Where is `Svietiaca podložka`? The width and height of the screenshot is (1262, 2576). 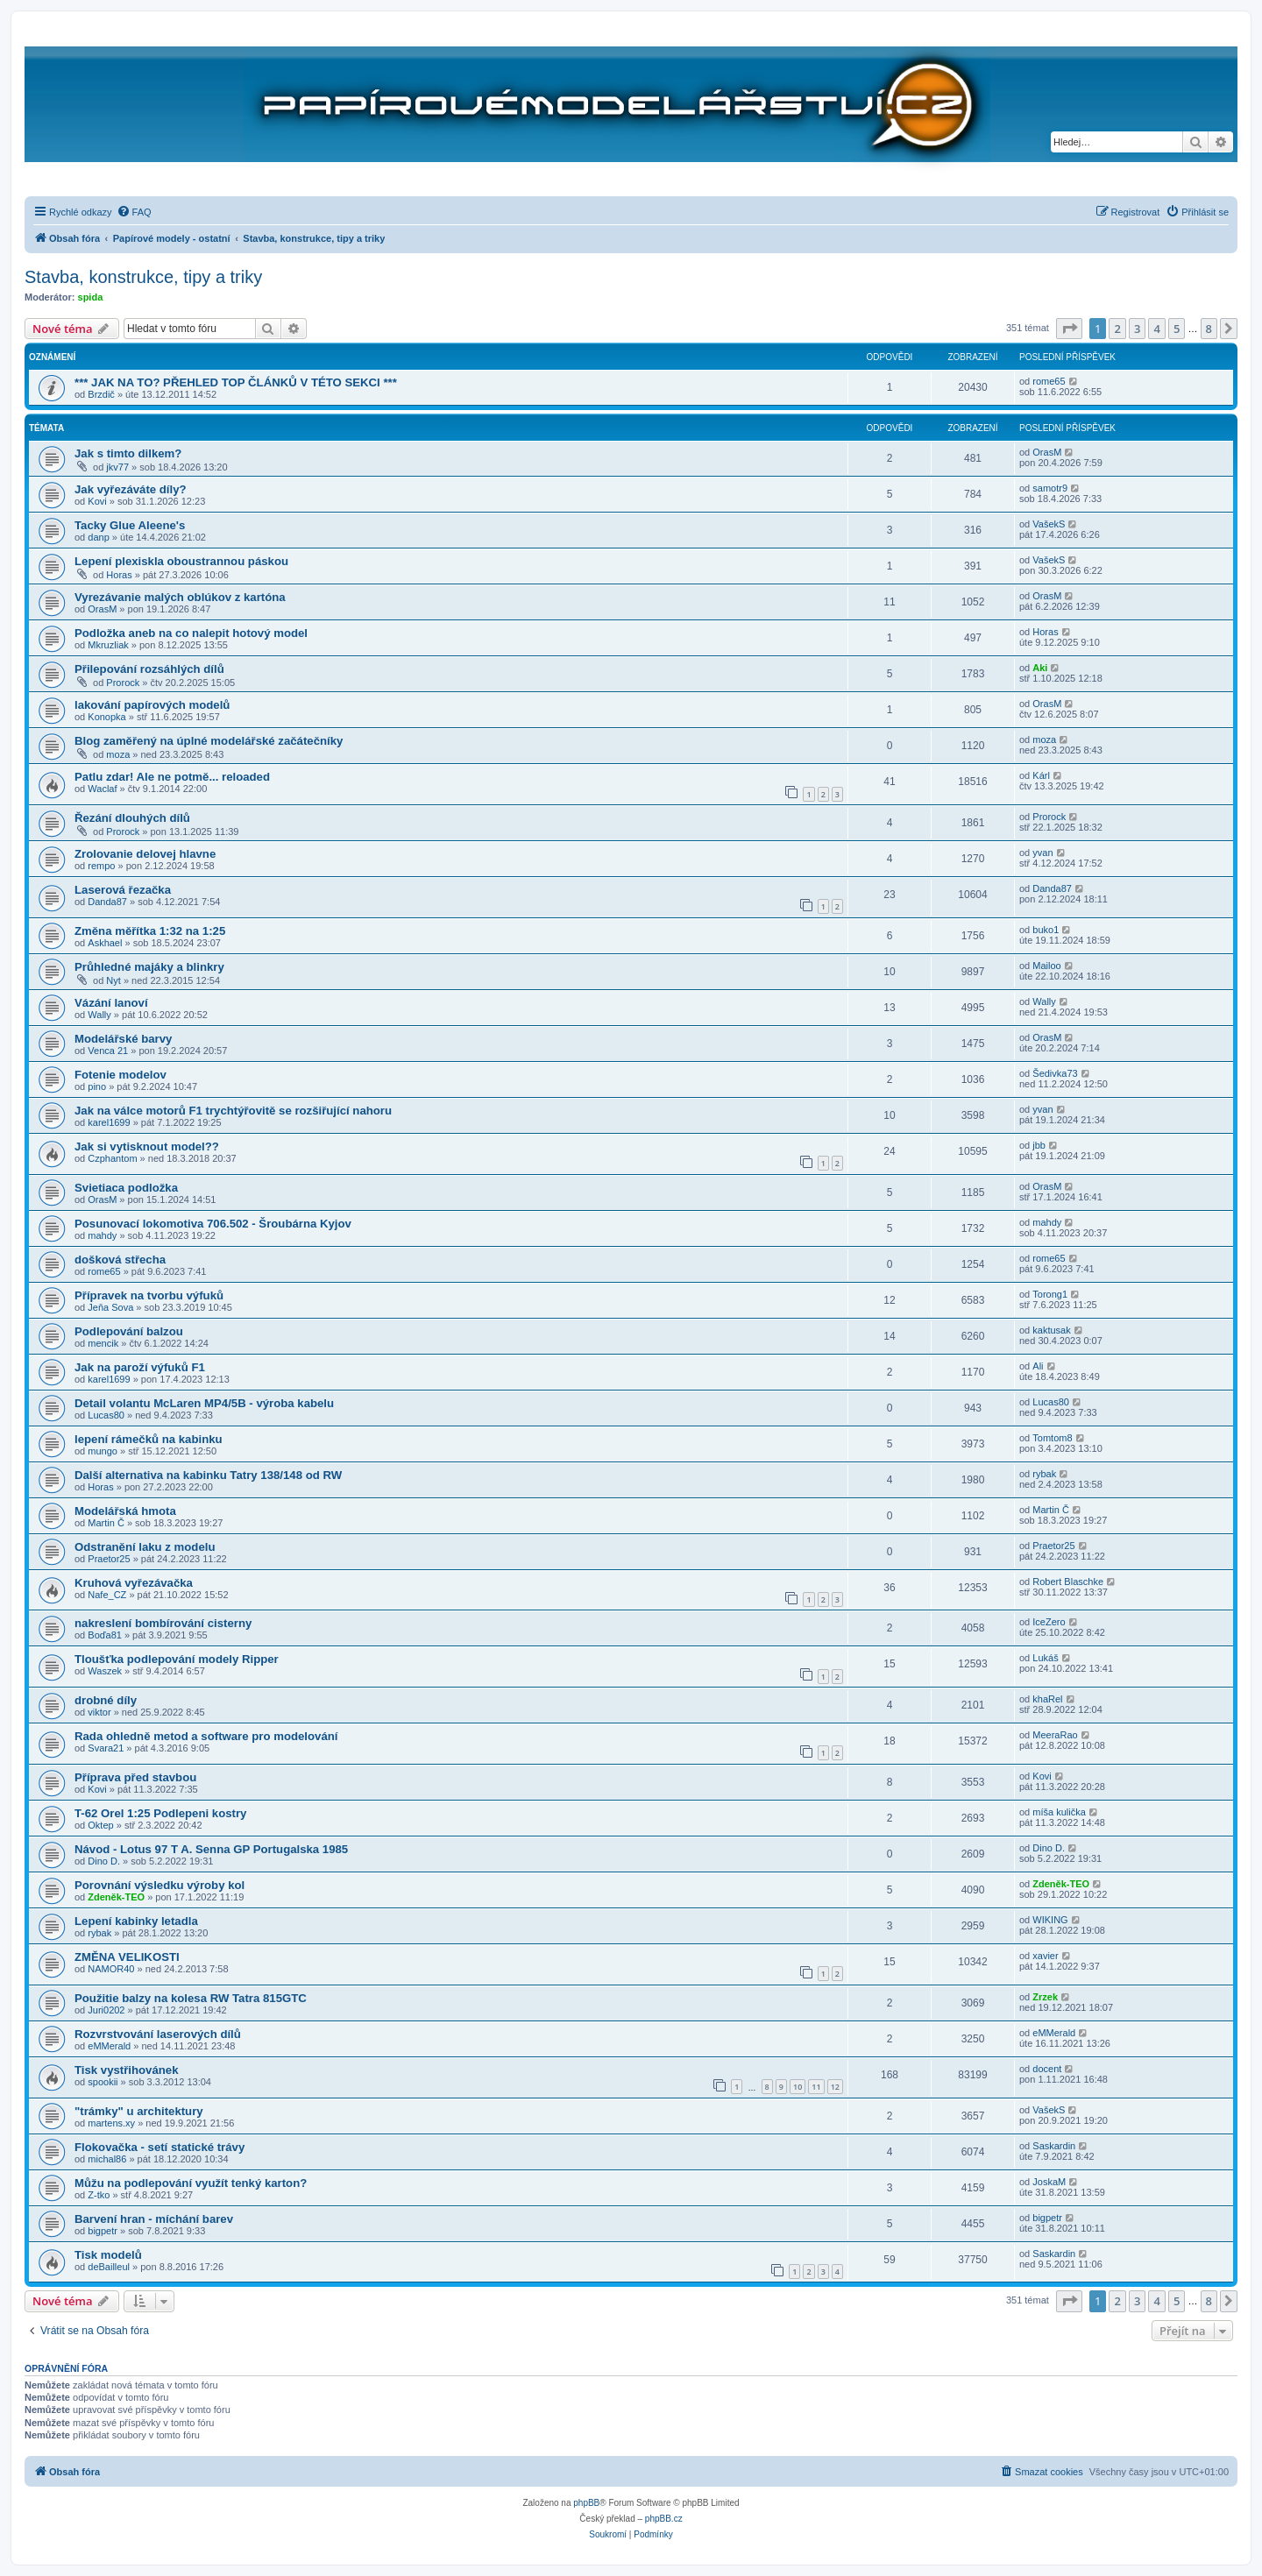 Svietiaca podložka is located at coordinates (126, 1187).